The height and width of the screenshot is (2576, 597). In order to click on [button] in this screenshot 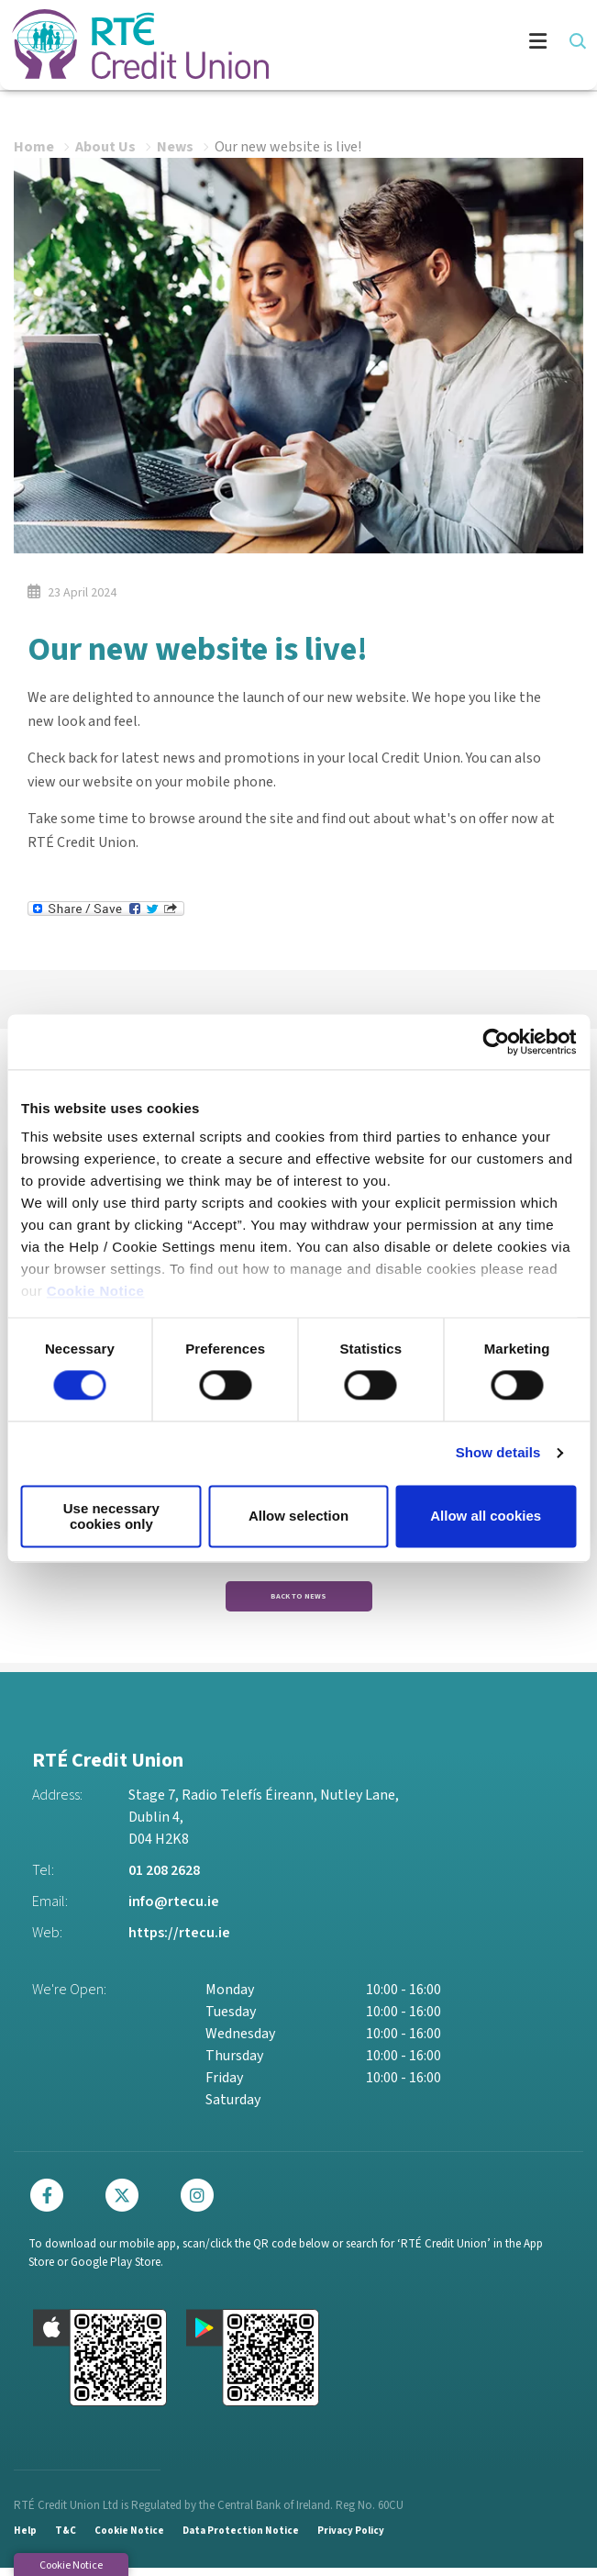, I will do `click(576, 41)`.